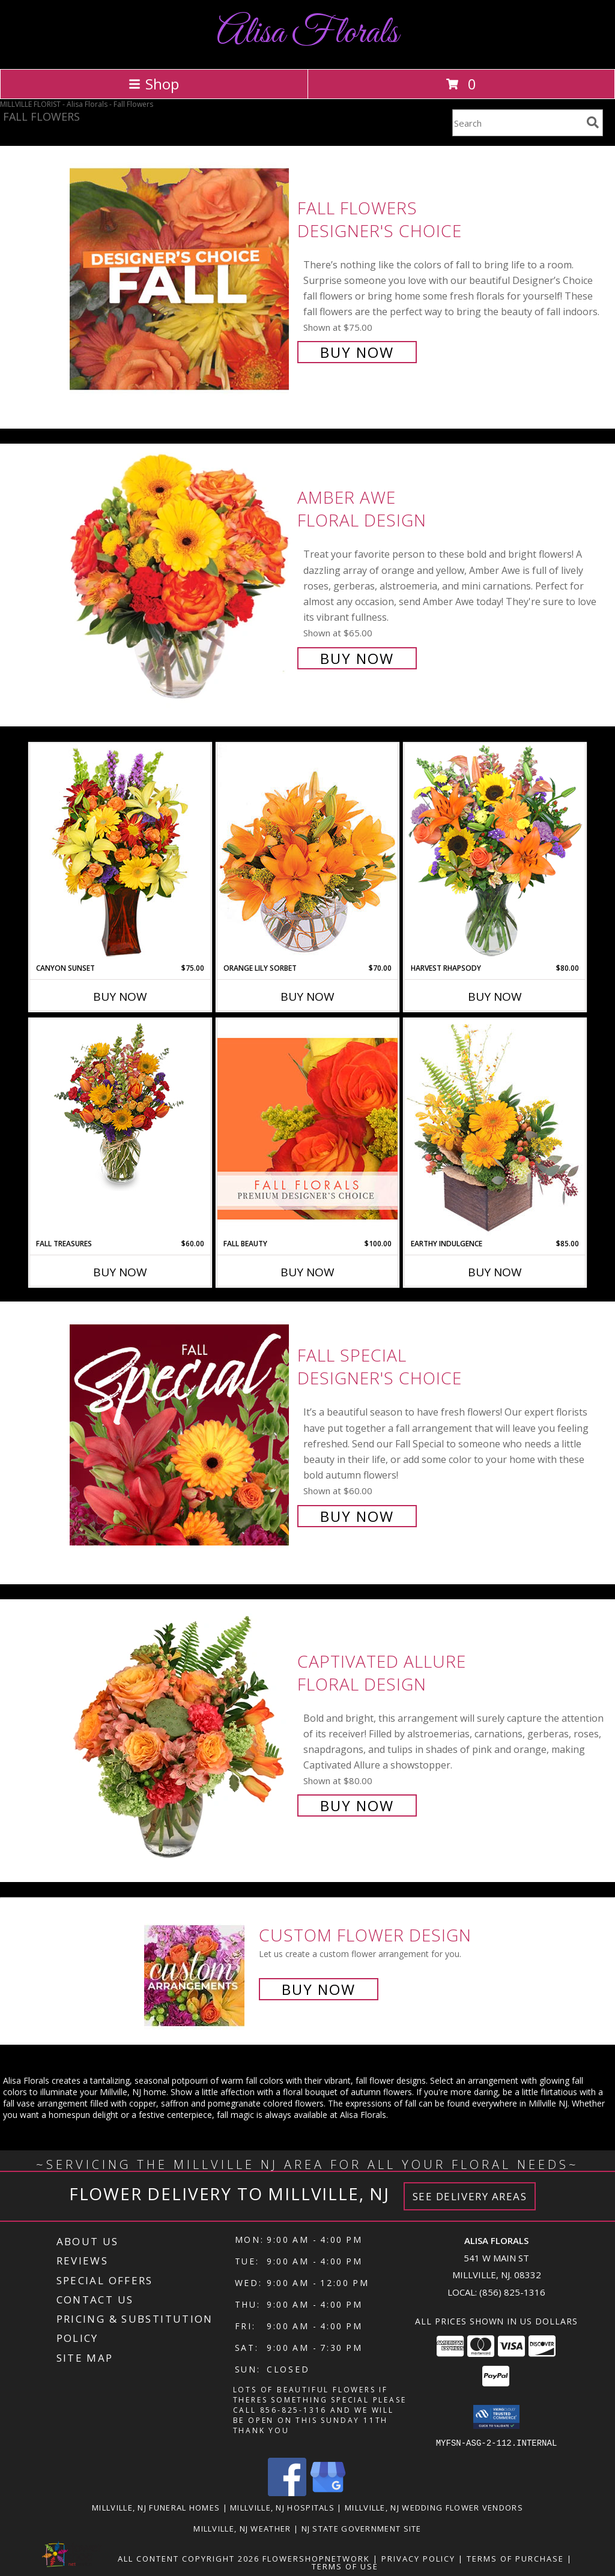 The width and height of the screenshot is (615, 2576). Describe the element at coordinates (120, 1105) in the screenshot. I see `[View Fall Treasures Flower Arrangement Info]` at that location.